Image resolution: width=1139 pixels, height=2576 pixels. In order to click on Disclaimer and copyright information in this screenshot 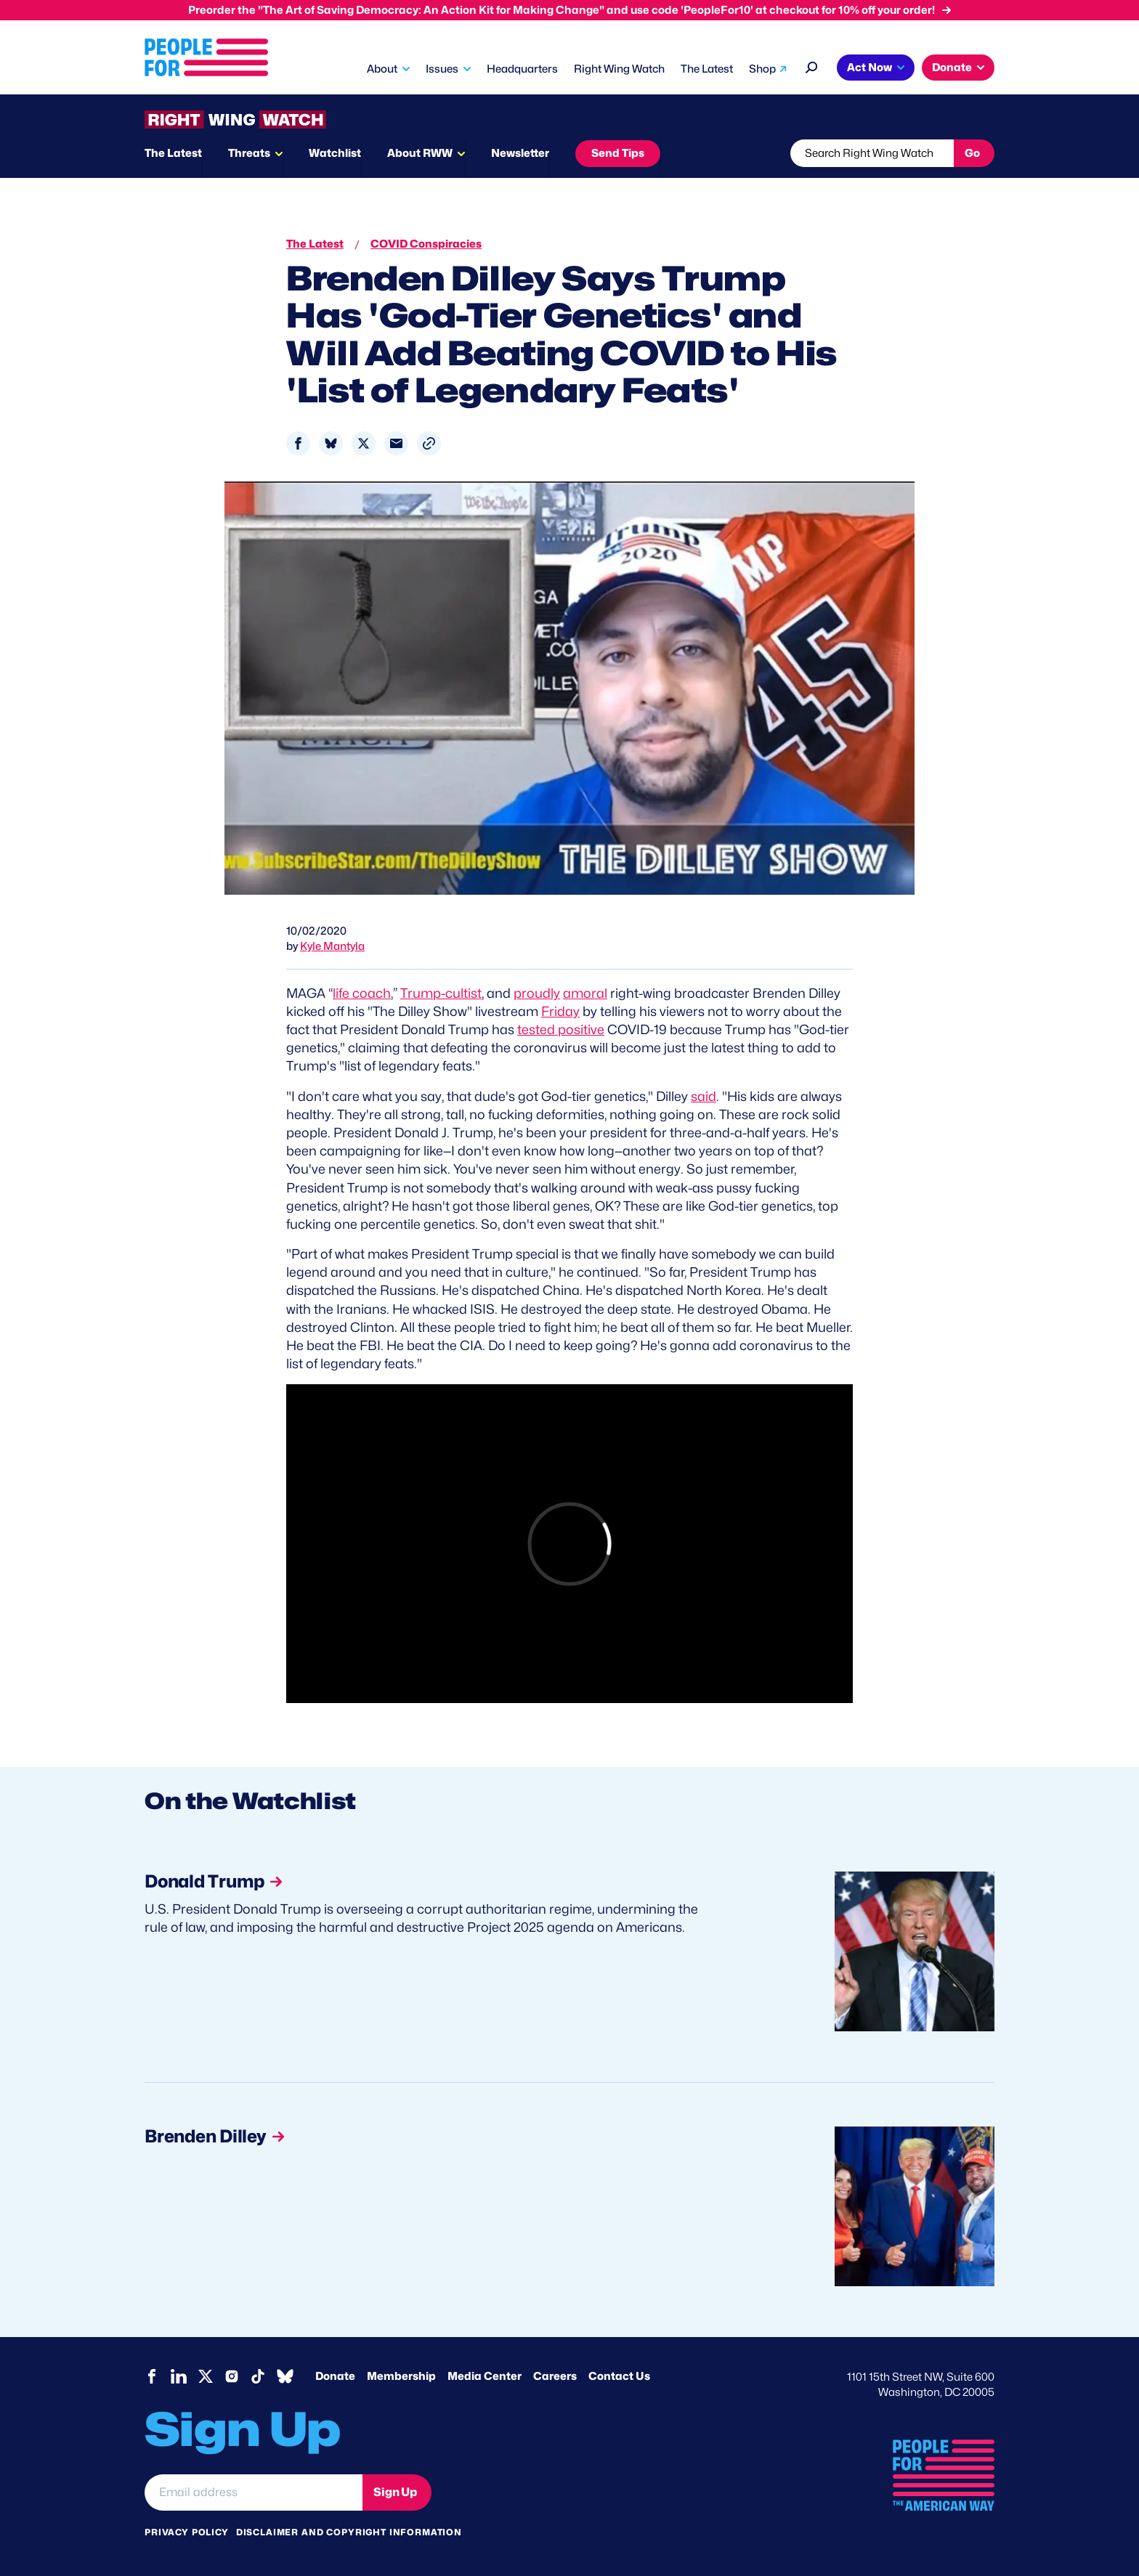, I will do `click(349, 2532)`.